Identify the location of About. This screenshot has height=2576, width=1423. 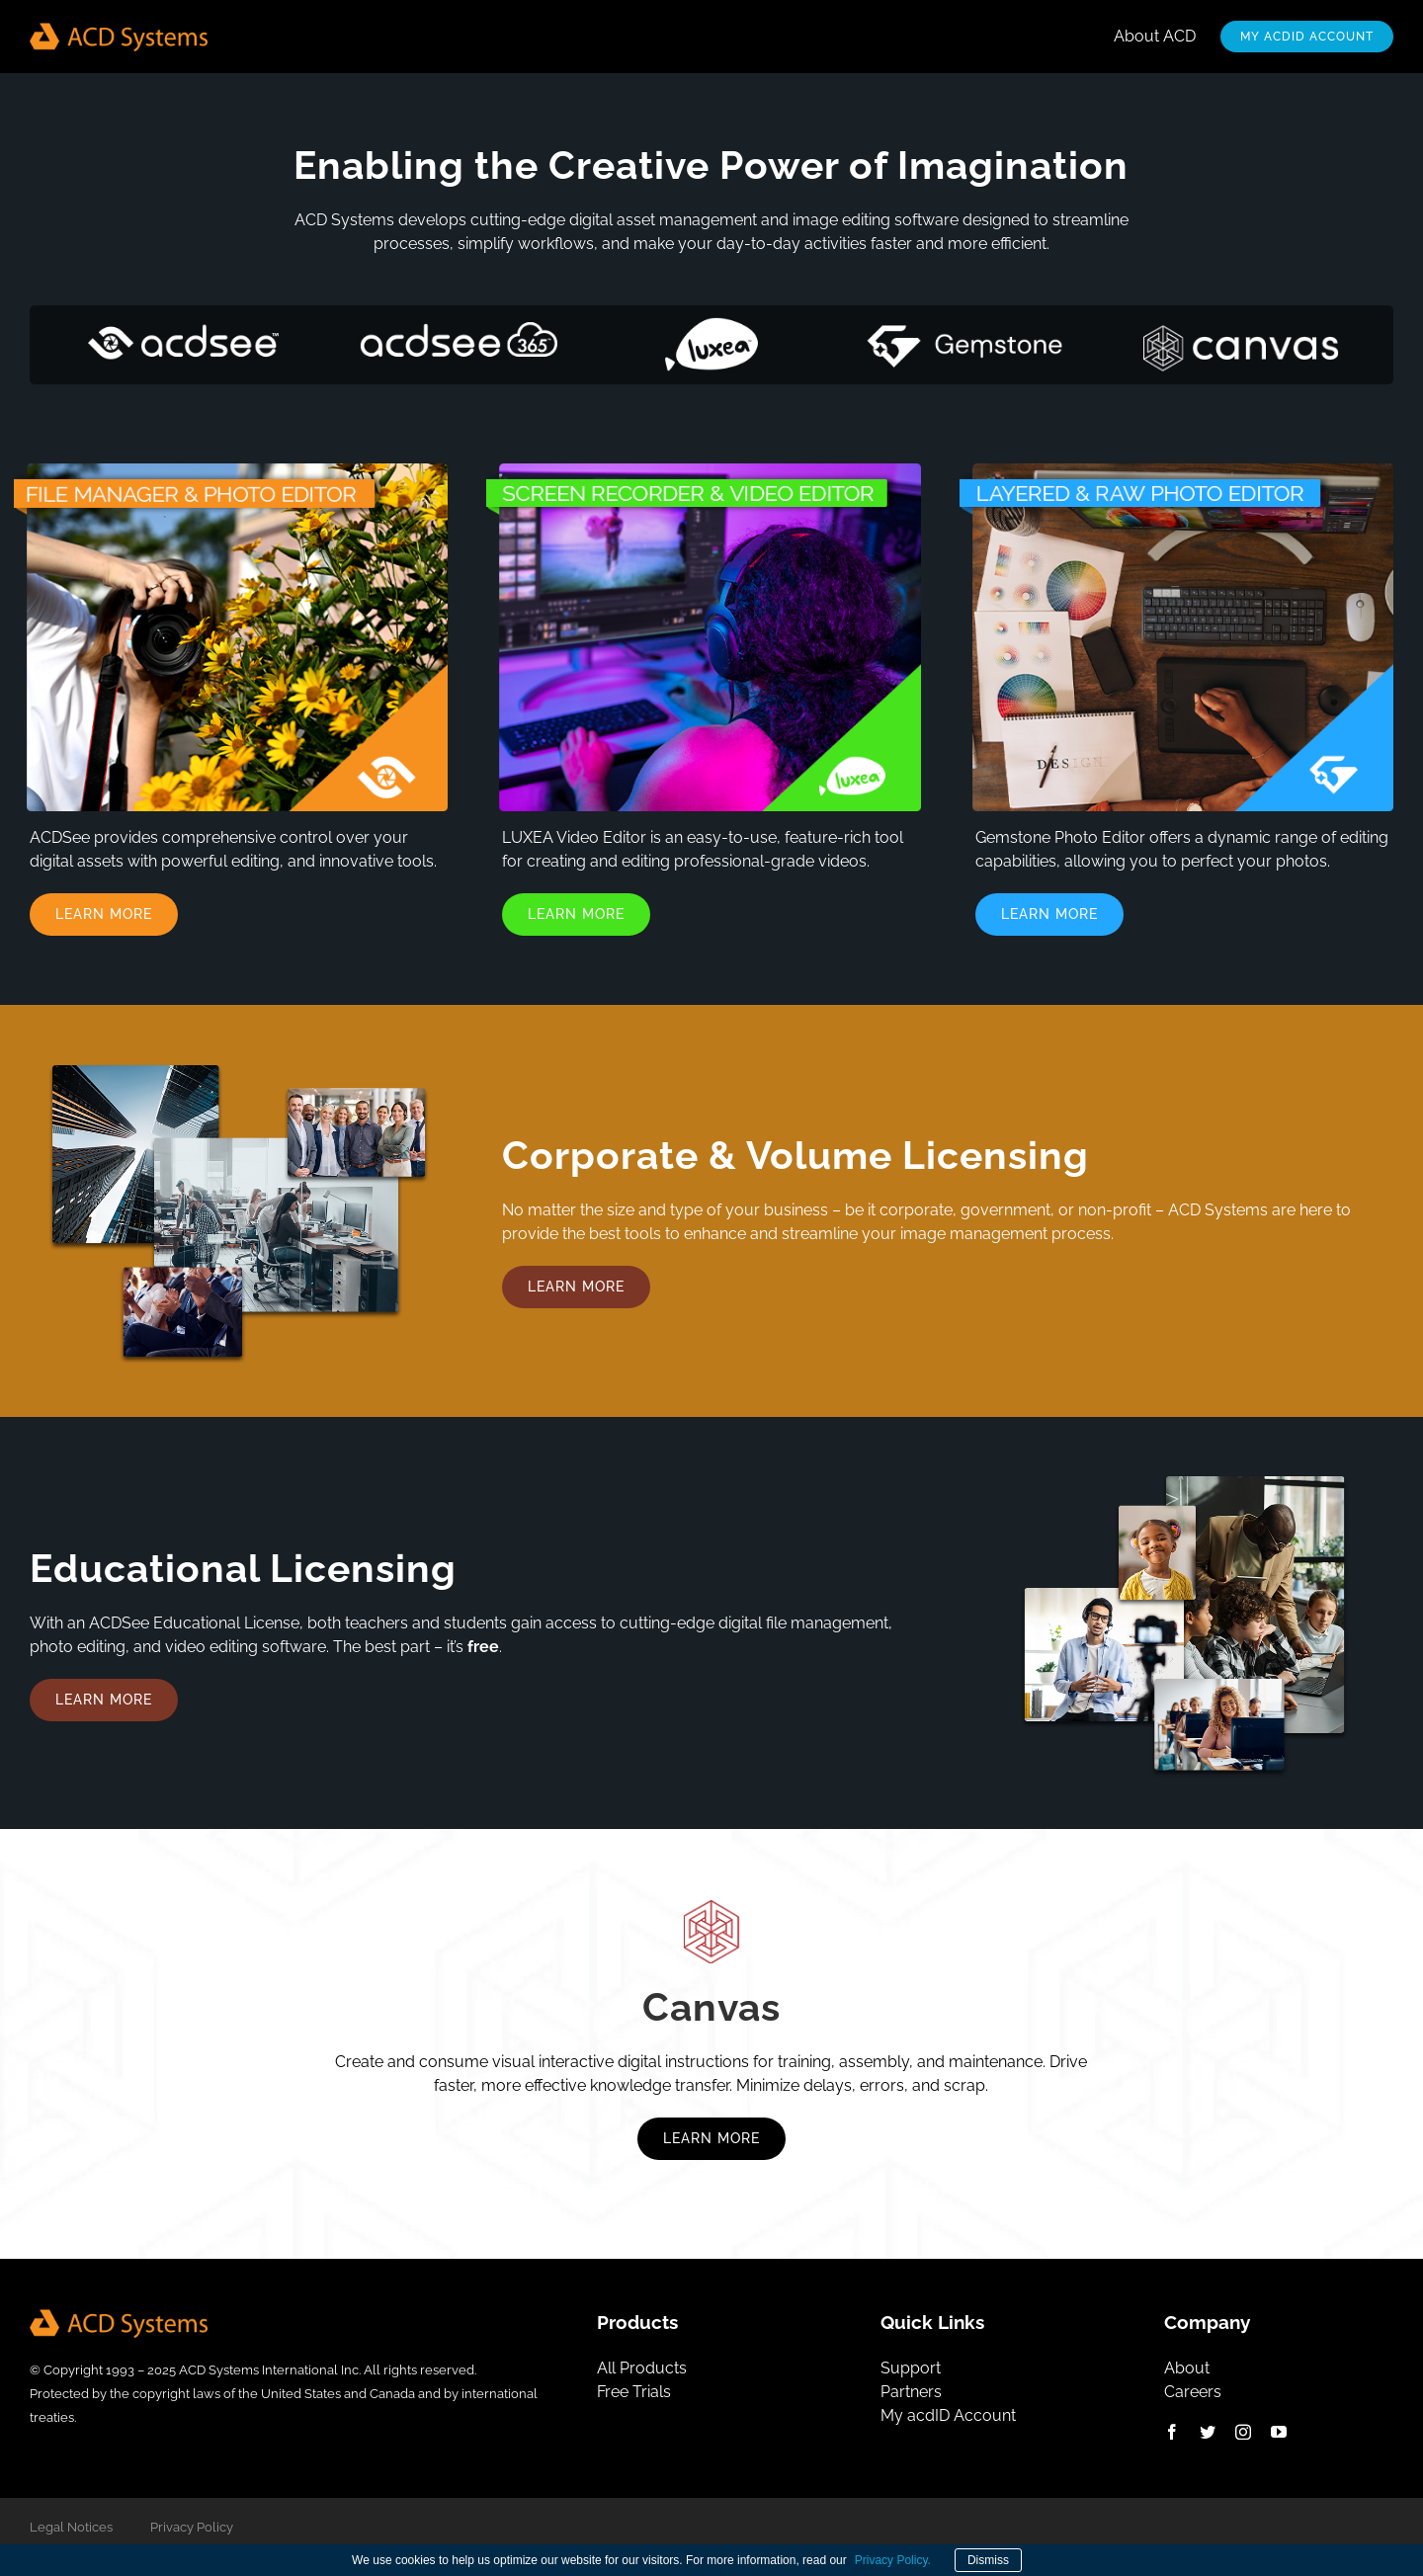
(1187, 2368).